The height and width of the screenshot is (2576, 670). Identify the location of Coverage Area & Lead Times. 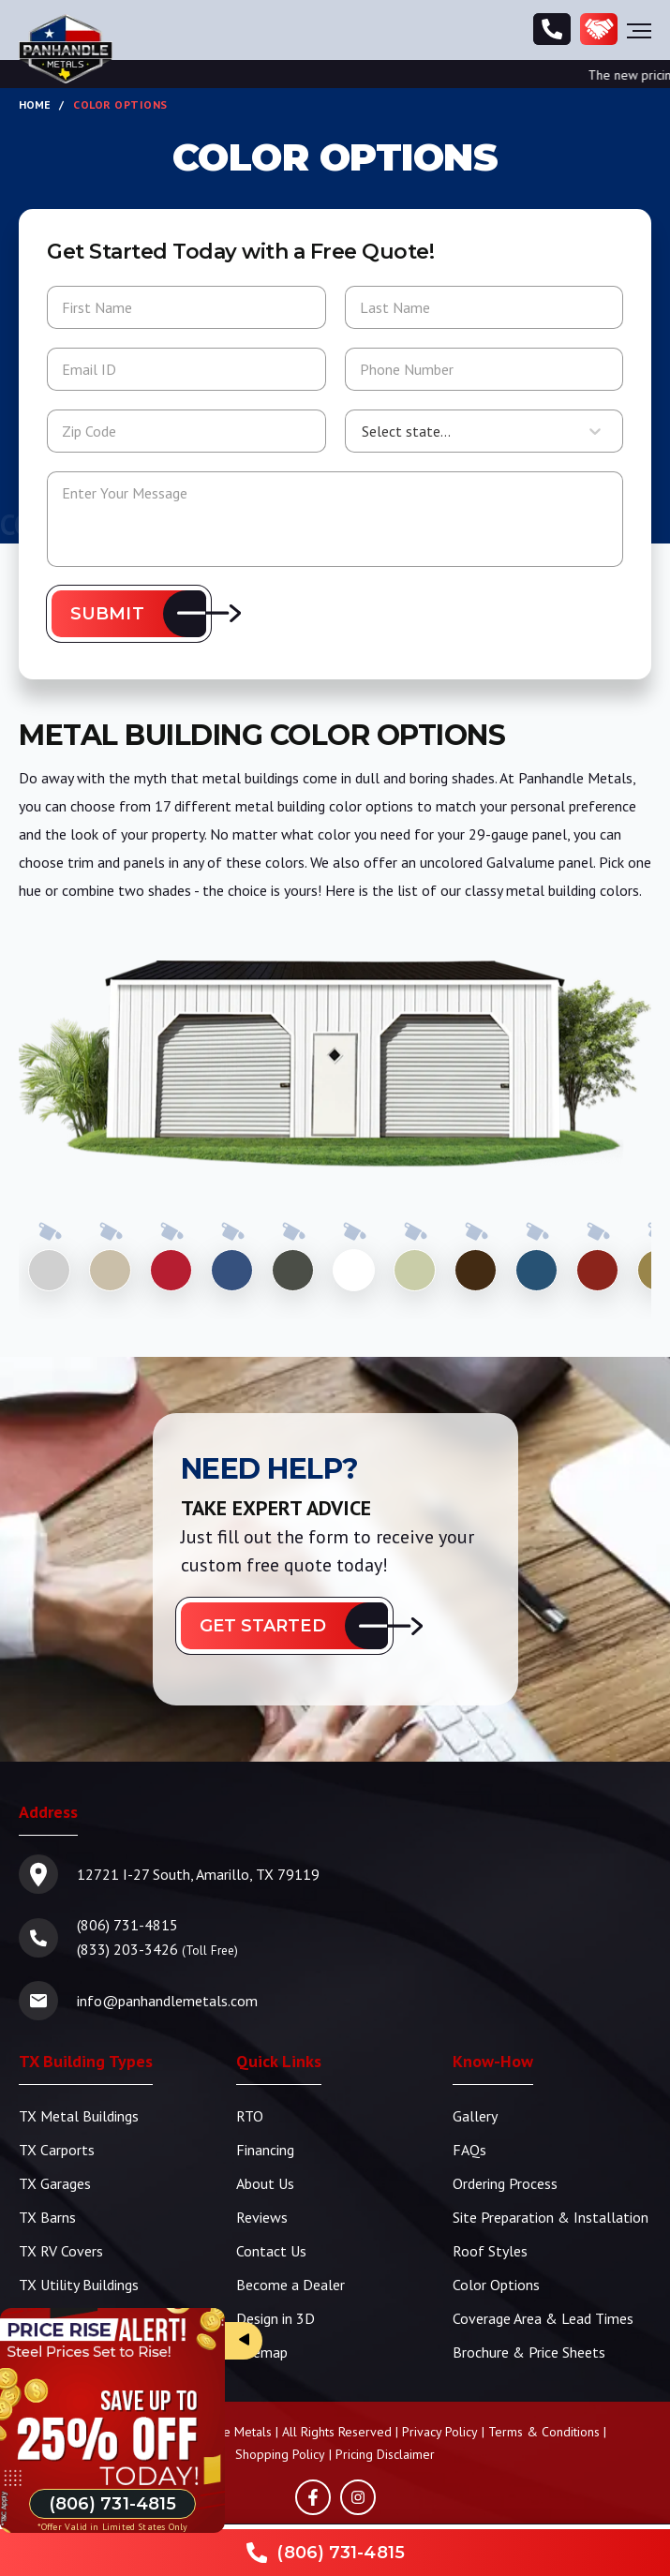
(543, 2318).